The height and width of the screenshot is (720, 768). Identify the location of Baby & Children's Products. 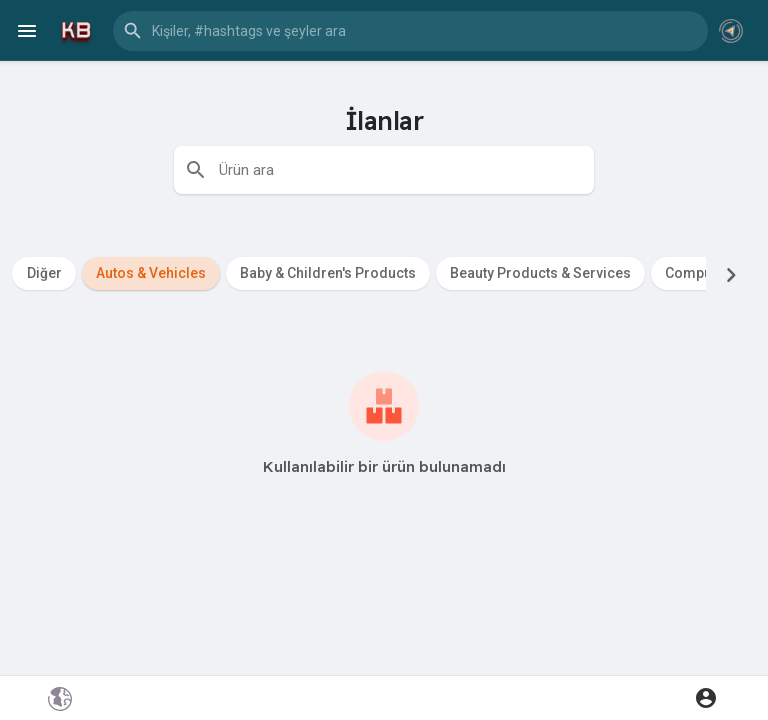
(328, 273).